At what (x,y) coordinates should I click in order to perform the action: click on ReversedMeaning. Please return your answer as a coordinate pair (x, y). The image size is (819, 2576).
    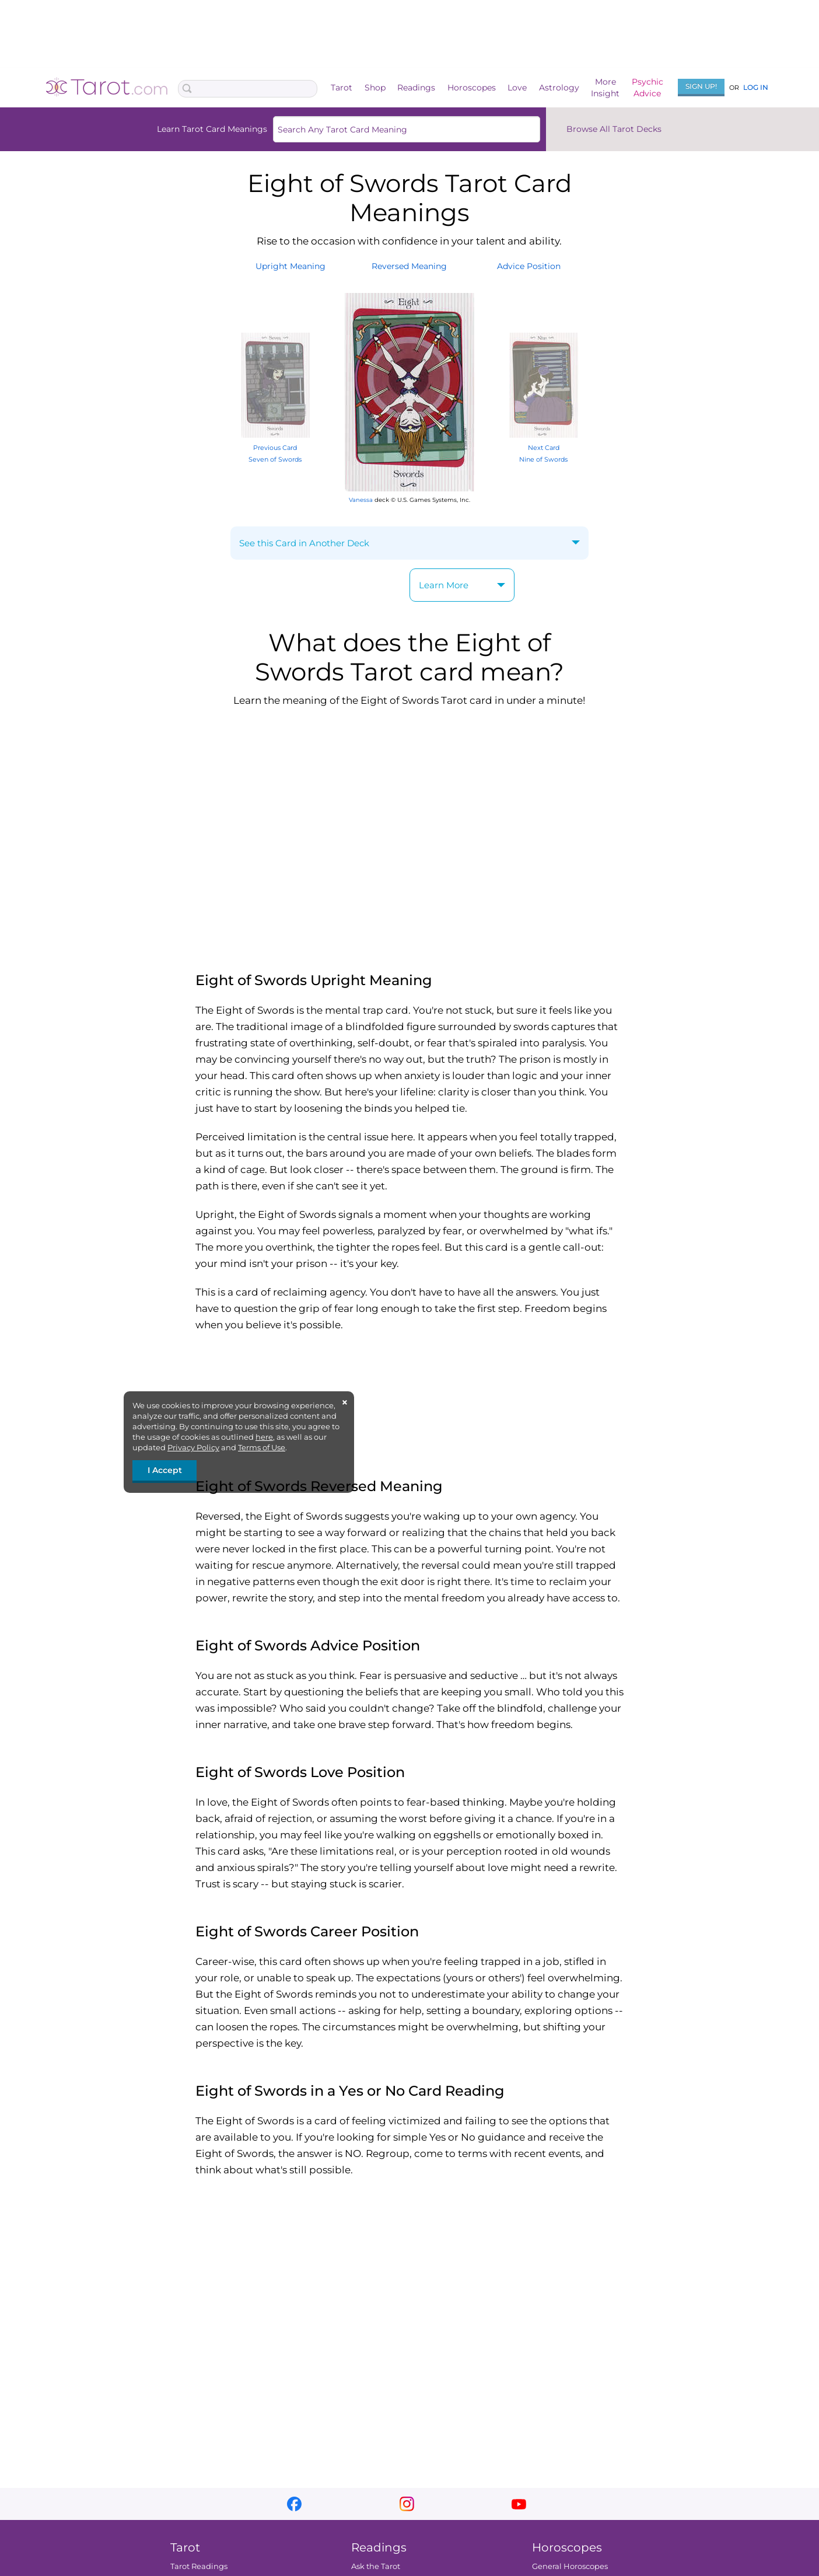
    Looking at the image, I should click on (409, 266).